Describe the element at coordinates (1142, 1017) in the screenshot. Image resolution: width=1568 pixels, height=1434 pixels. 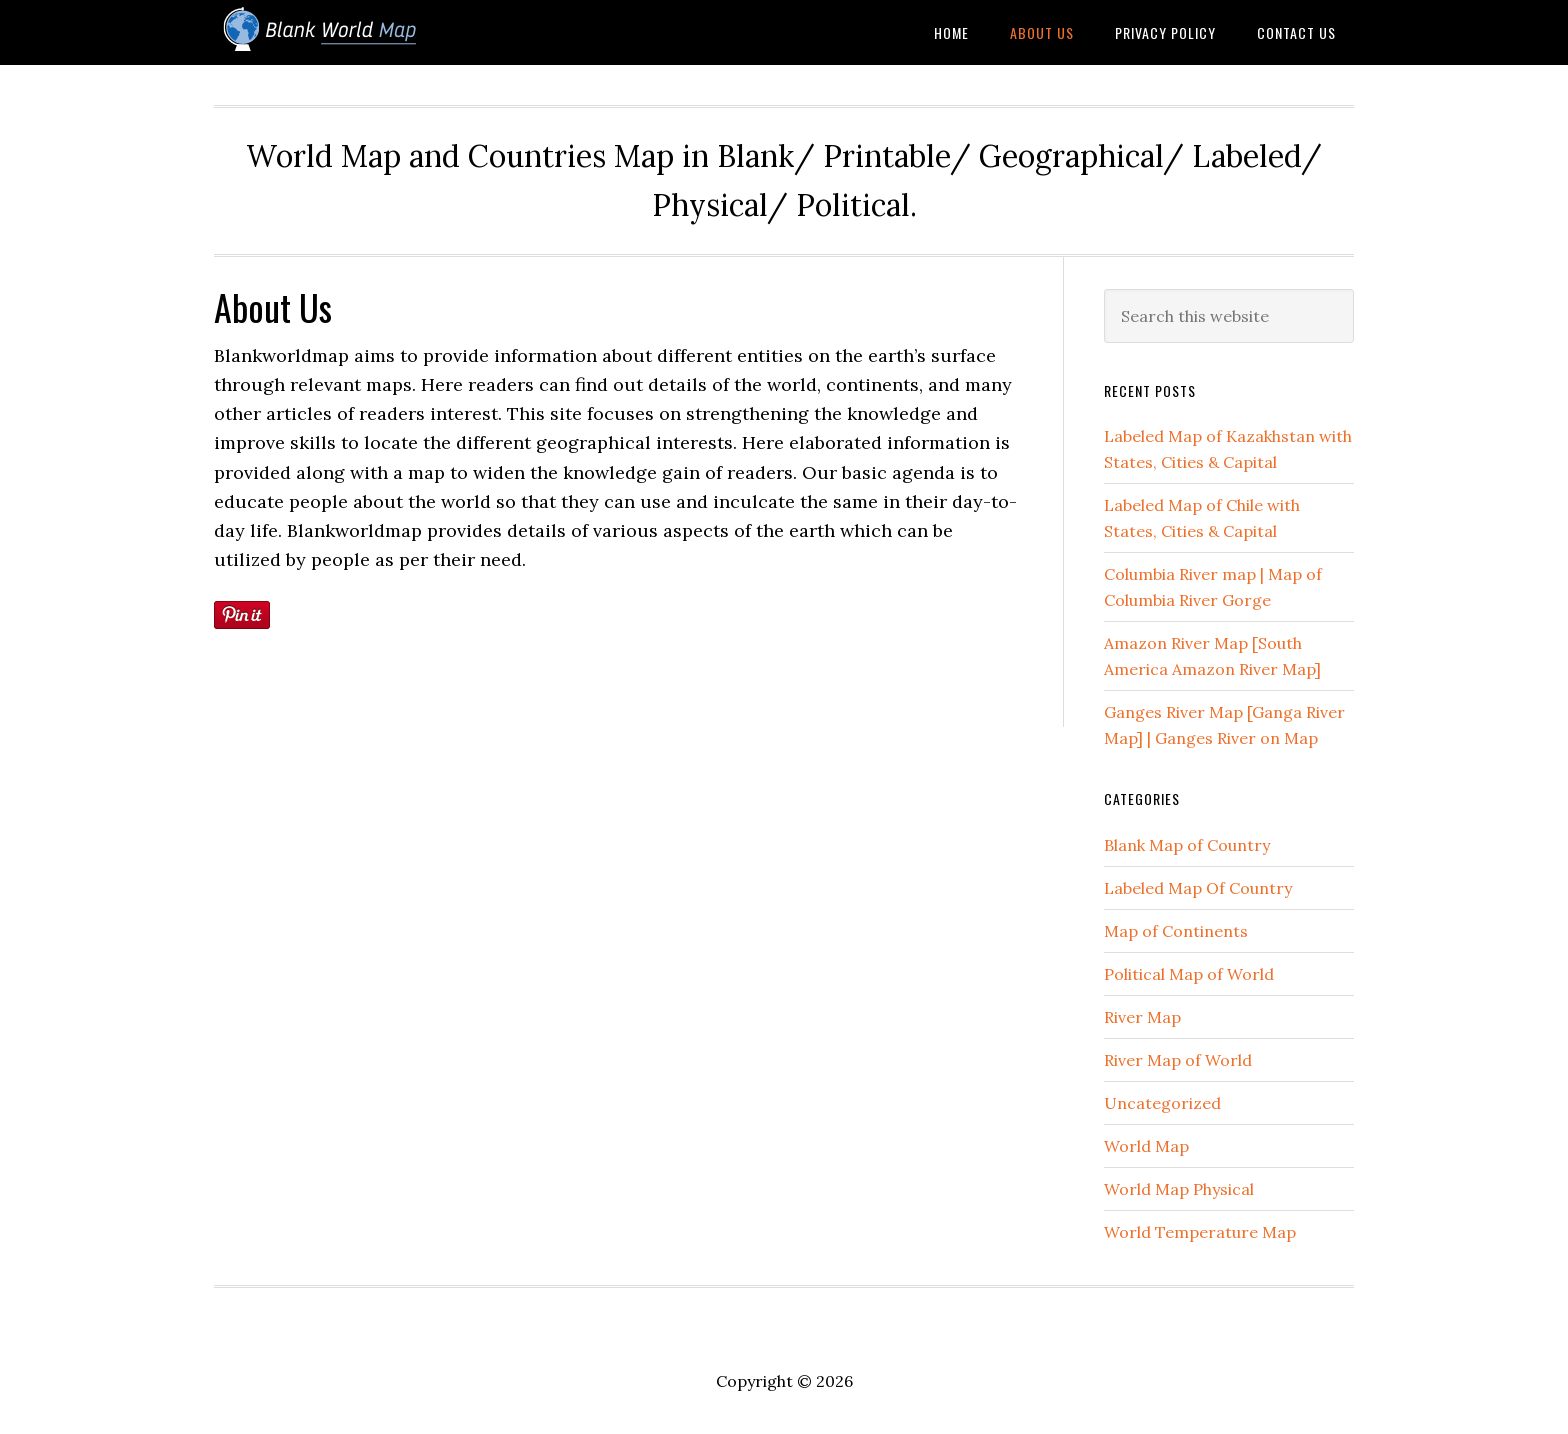
I see `River Map` at that location.